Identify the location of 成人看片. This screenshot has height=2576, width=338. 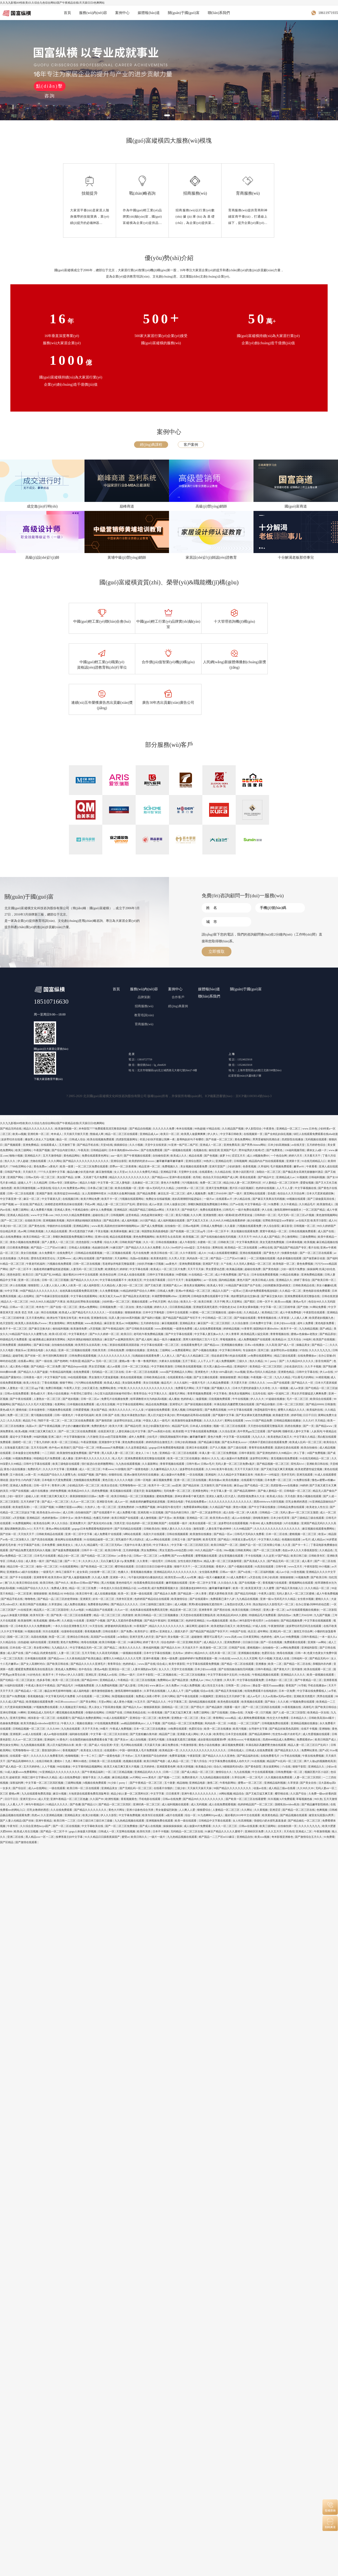
(307, 1561).